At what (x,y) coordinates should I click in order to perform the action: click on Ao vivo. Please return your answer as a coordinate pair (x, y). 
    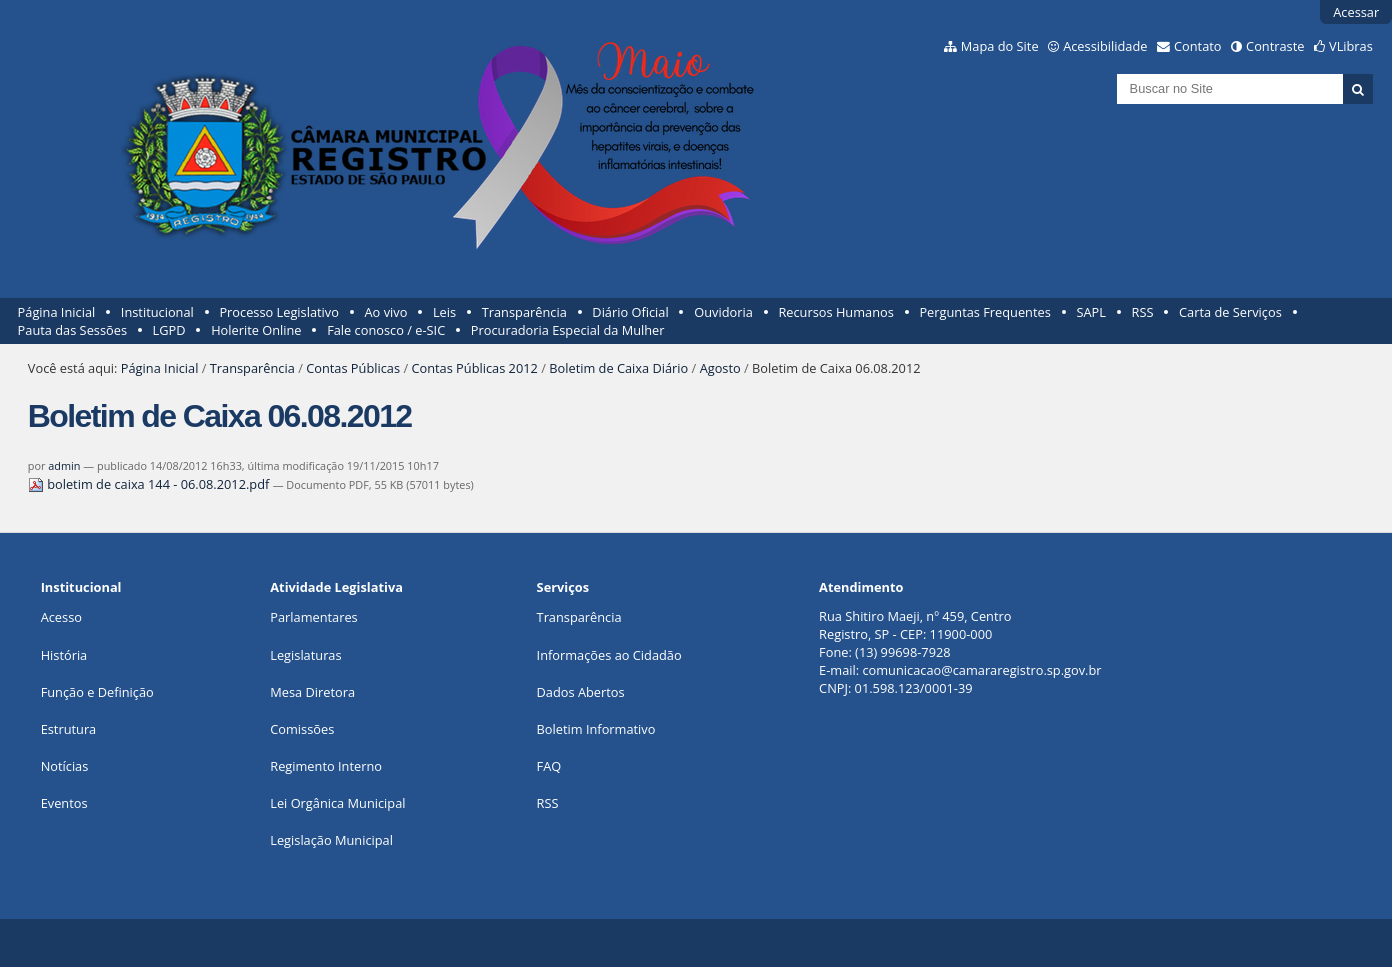
    Looking at the image, I should click on (386, 312).